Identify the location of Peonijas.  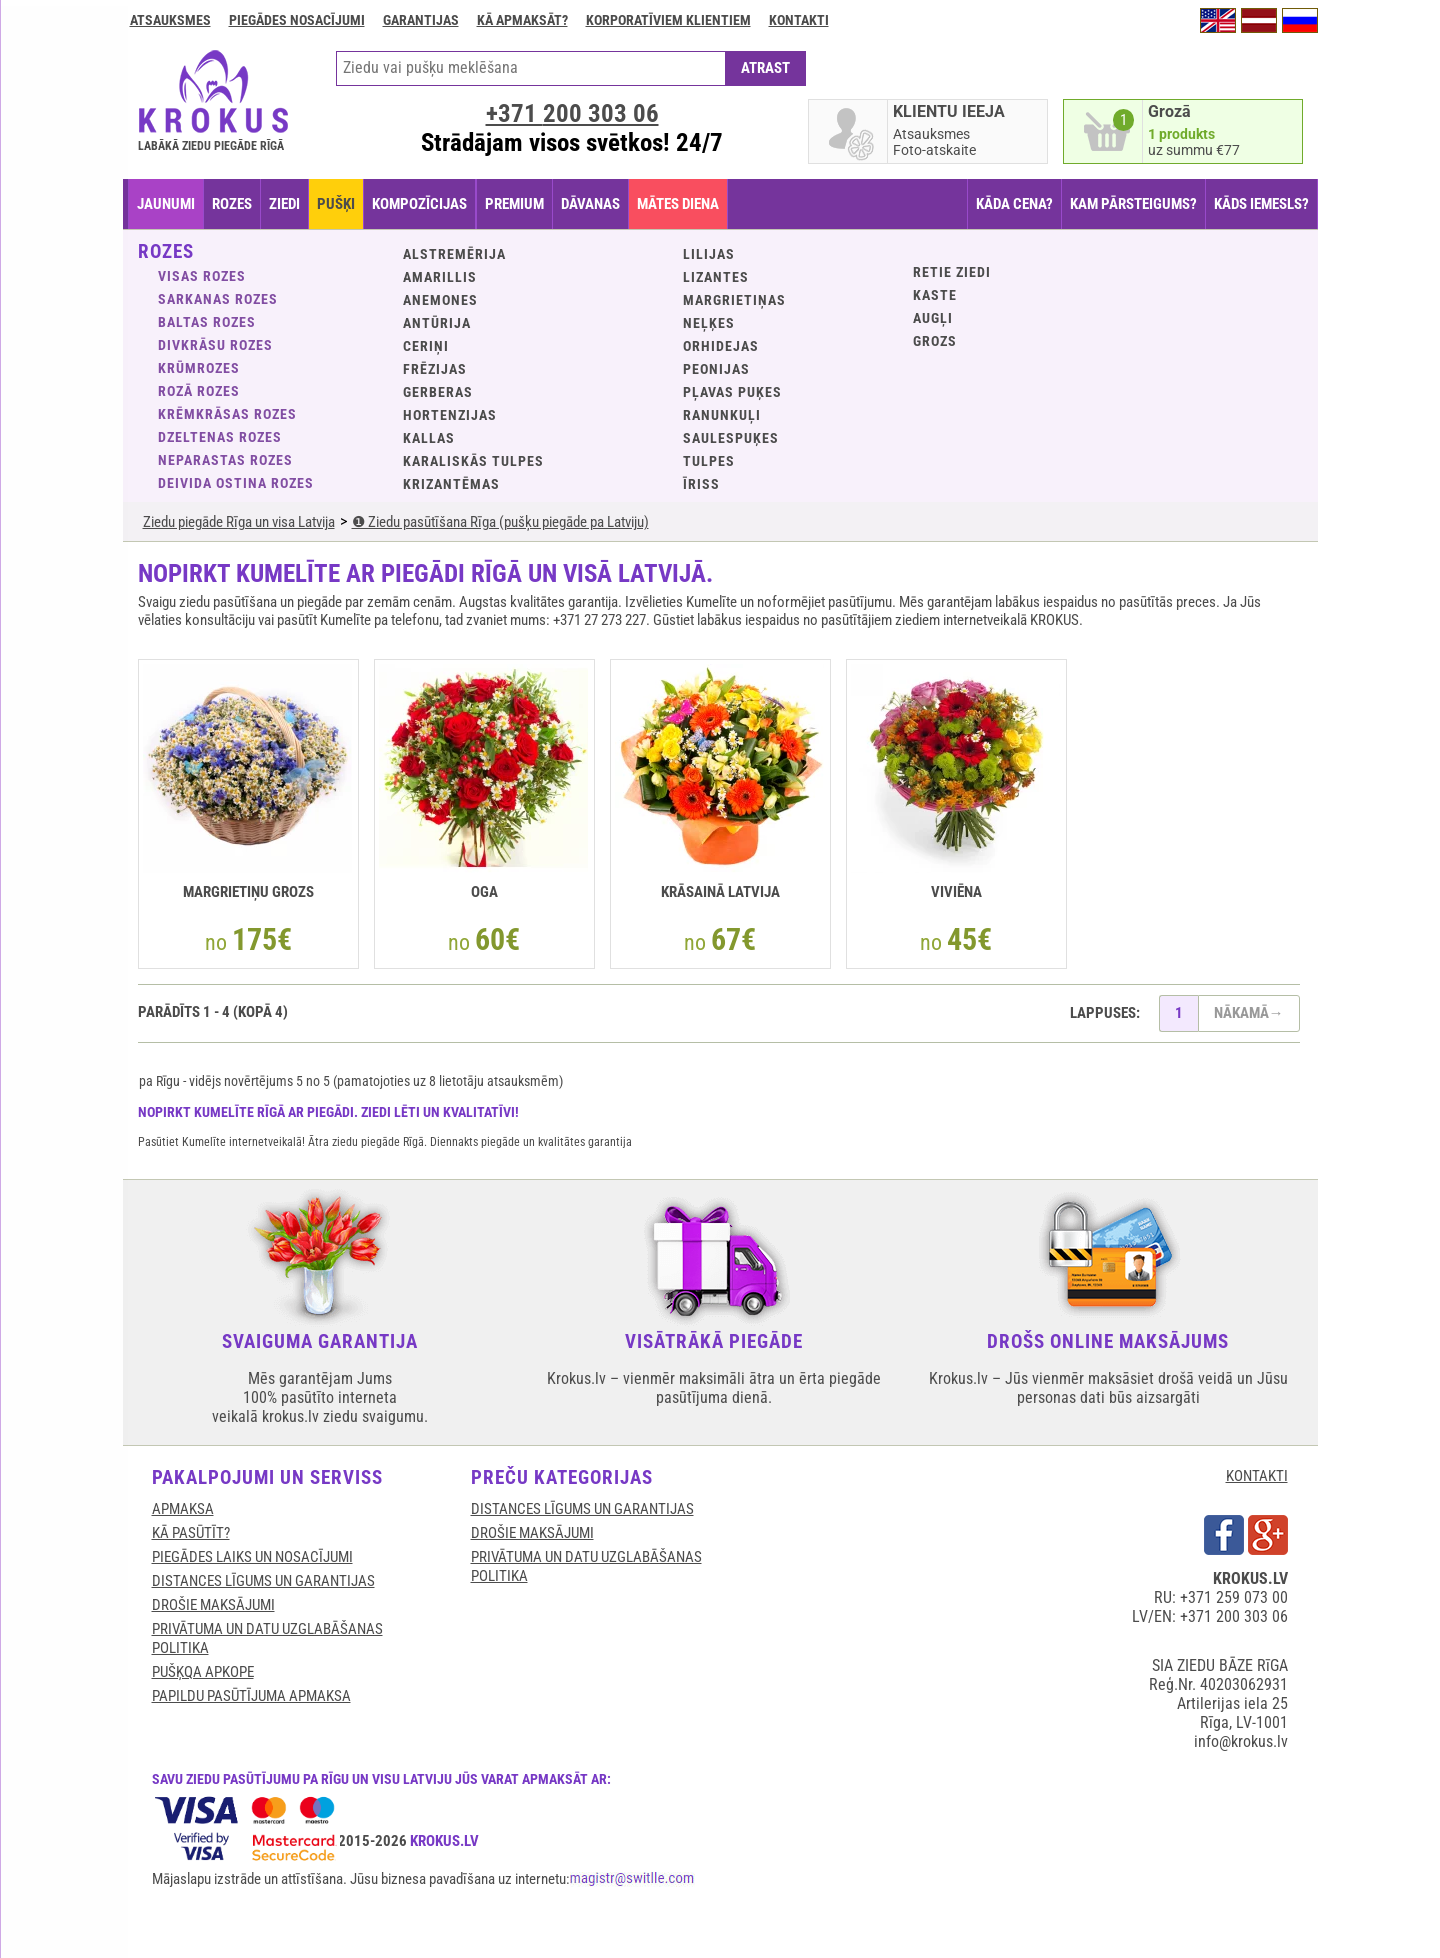
(716, 369).